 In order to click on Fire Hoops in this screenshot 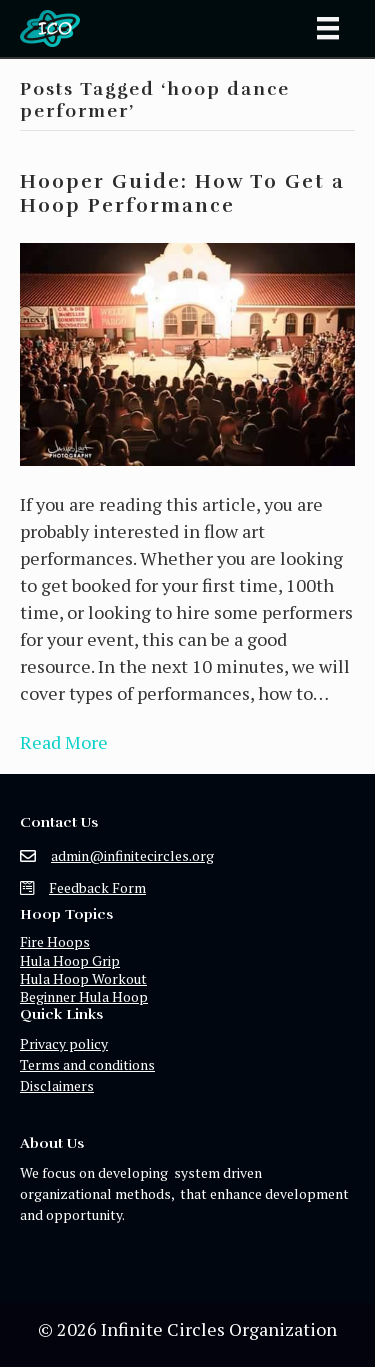, I will do `click(55, 941)`.